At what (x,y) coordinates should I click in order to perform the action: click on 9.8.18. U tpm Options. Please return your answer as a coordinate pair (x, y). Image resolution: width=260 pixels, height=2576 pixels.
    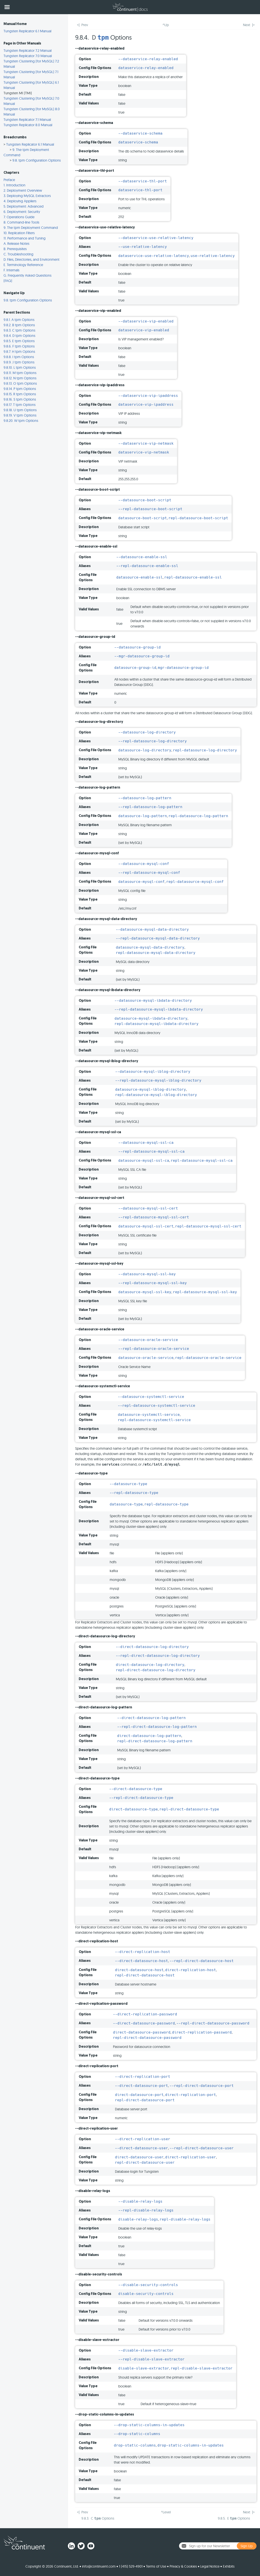
    Looking at the image, I should click on (20, 410).